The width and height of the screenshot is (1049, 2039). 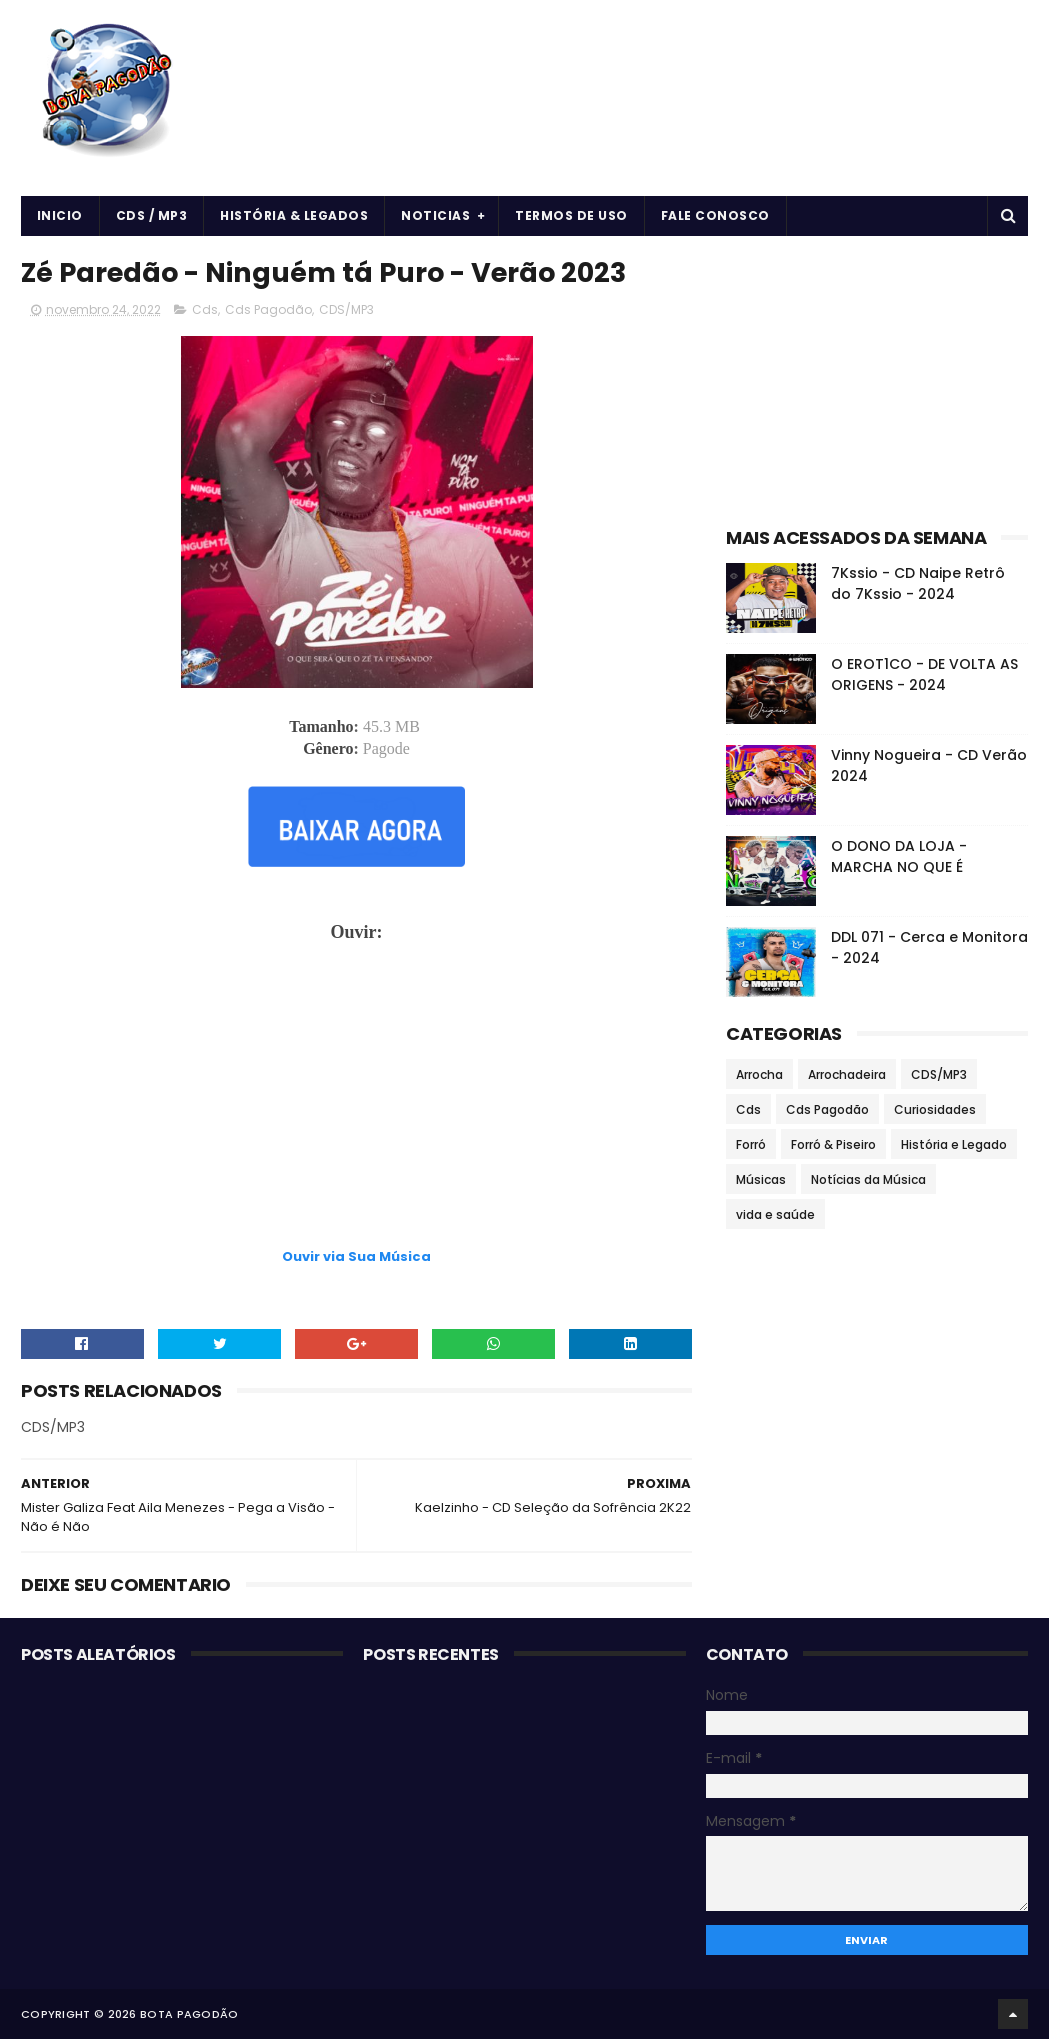 What do you see at coordinates (751, 1144) in the screenshot?
I see `Forró` at bounding box center [751, 1144].